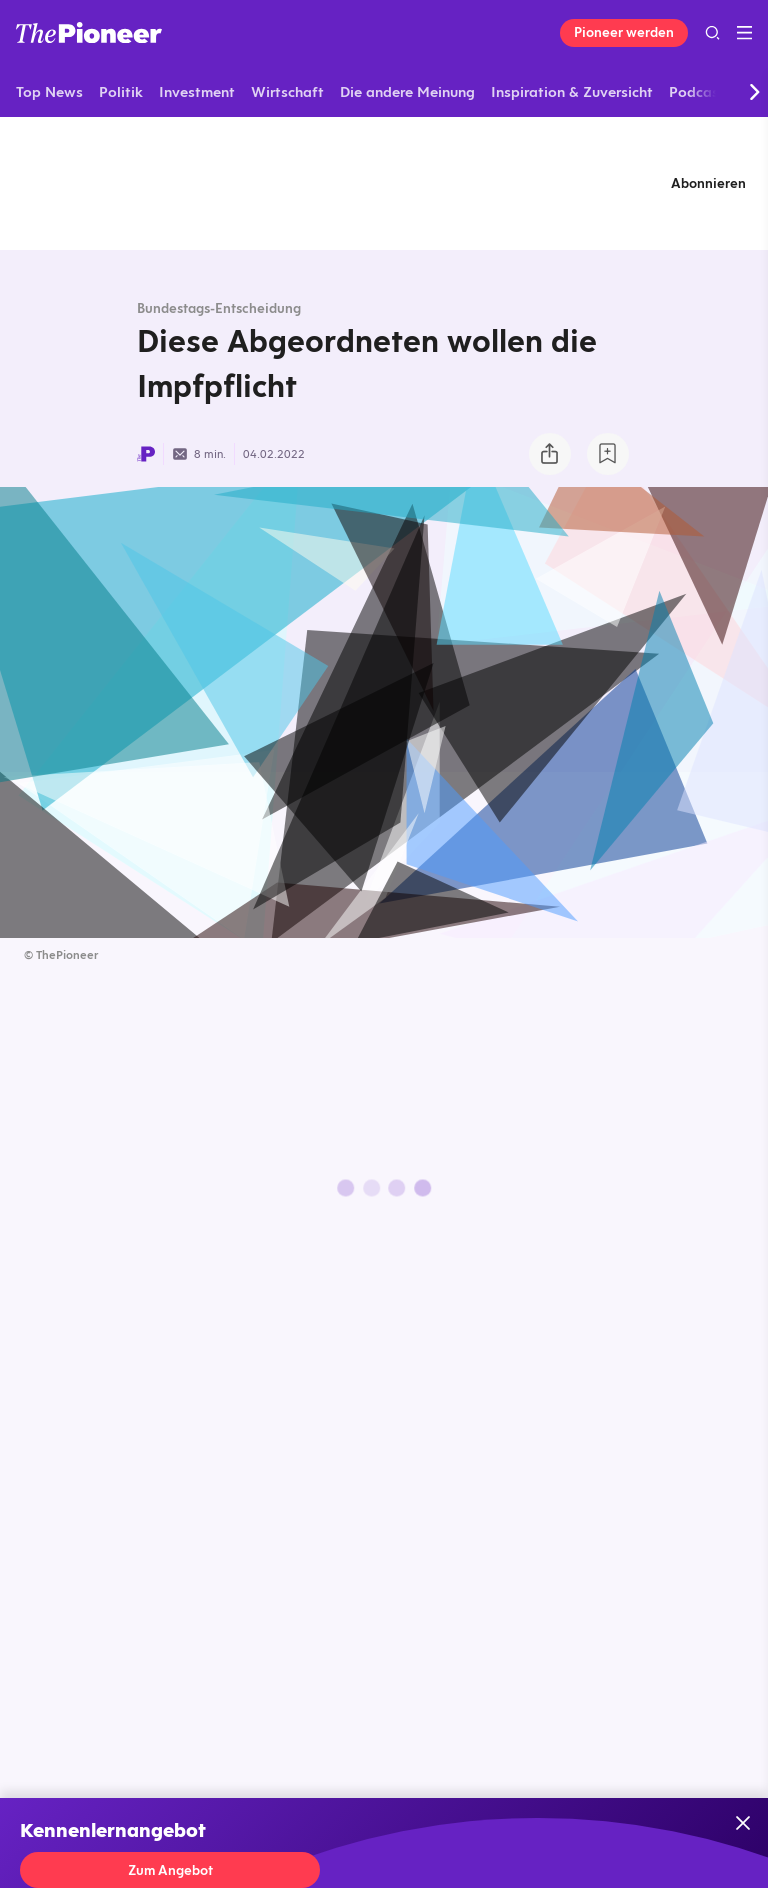 This screenshot has width=768, height=1888. I want to click on Abonnieren, so click(708, 183).